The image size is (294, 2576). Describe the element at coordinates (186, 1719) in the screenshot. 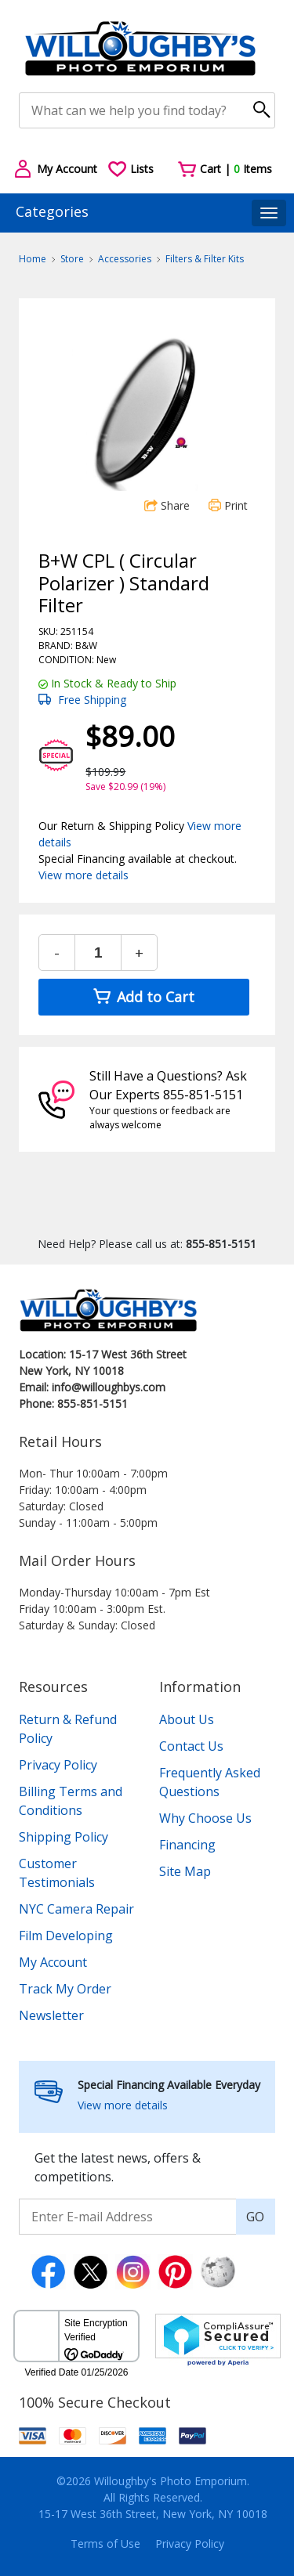

I see `About Us` at that location.